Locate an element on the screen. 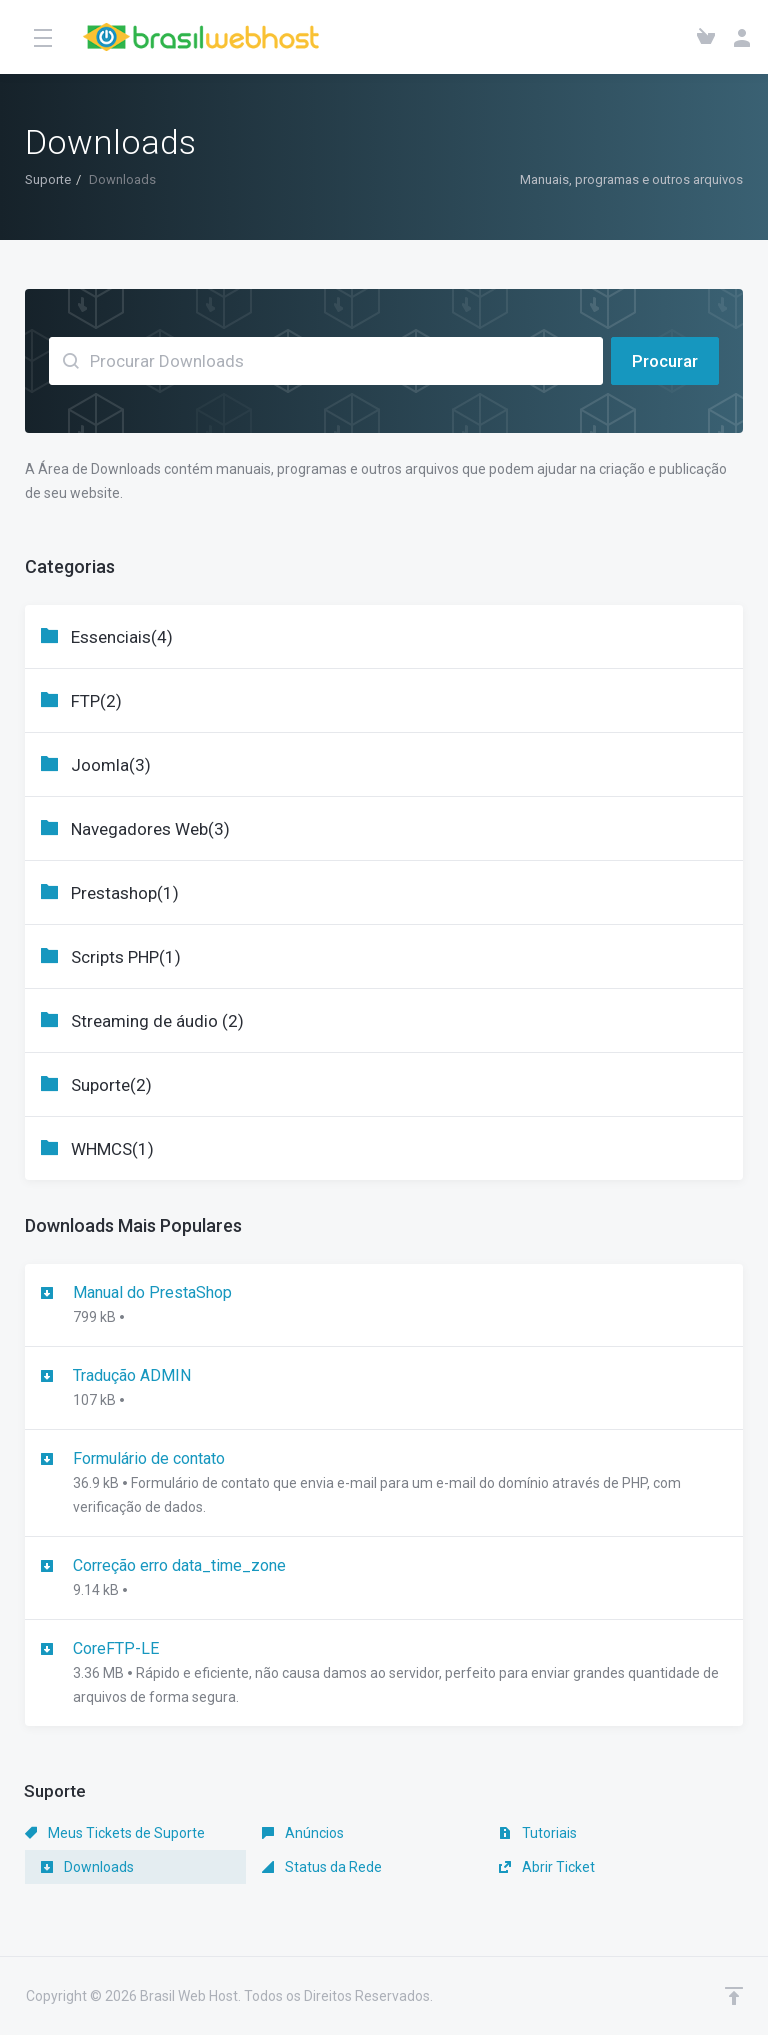  Meus Tickets de Suporte is located at coordinates (115, 1833).